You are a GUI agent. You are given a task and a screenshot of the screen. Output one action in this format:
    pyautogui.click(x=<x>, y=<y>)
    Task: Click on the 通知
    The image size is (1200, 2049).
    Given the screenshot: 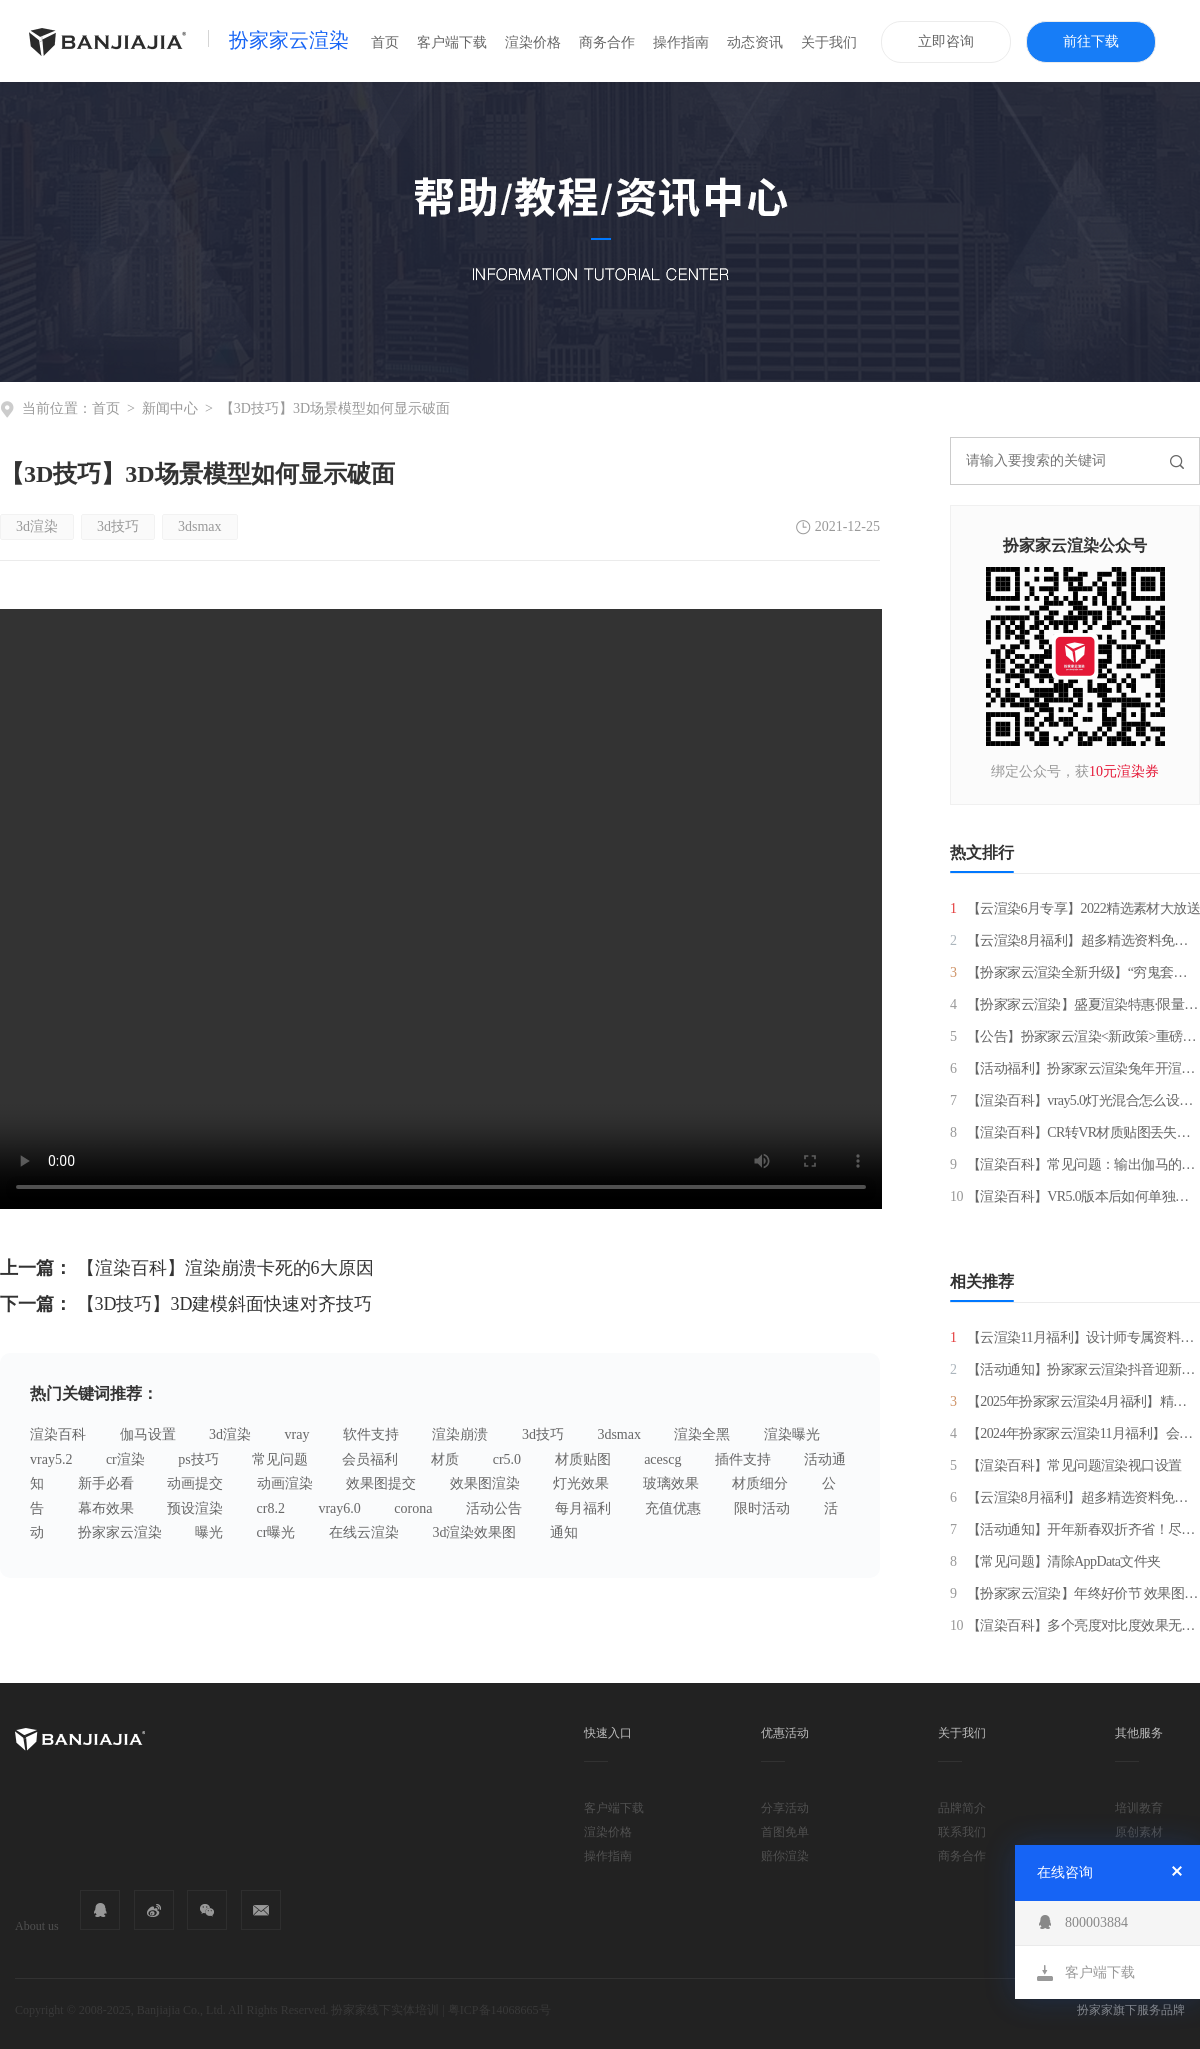 What is the action you would take?
    pyautogui.click(x=564, y=1532)
    